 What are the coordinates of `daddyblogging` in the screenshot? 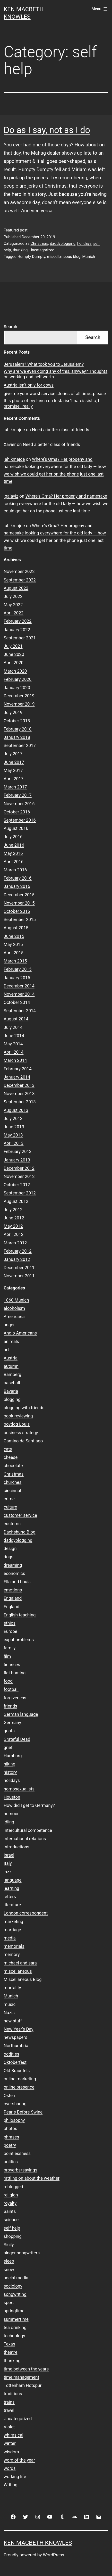 It's located at (63, 243).